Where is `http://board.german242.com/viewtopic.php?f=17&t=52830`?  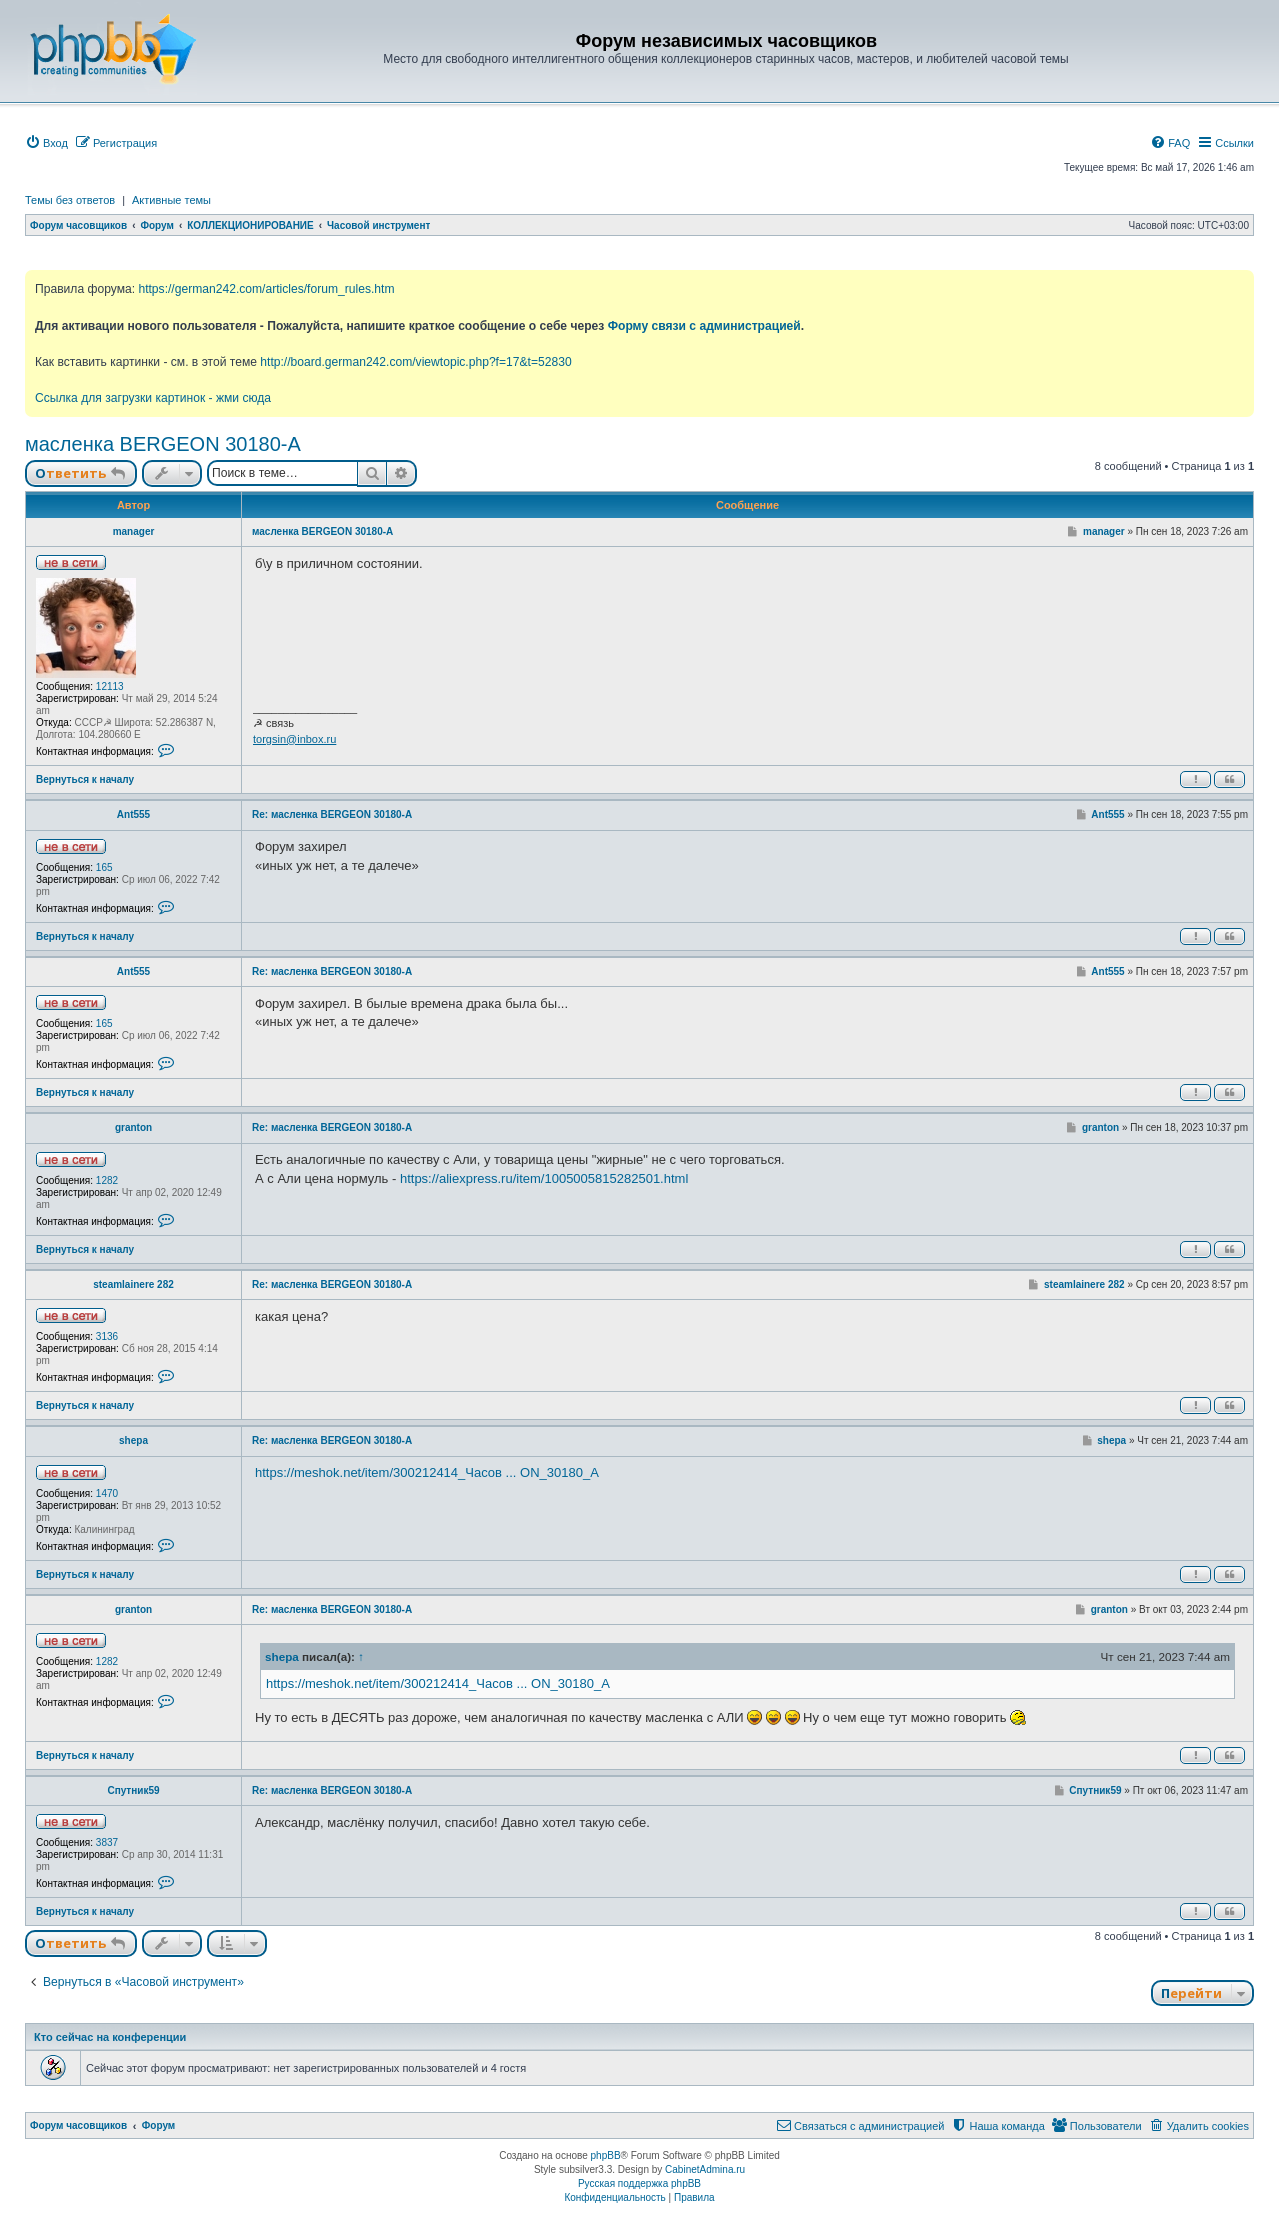
http://board.german242.com/viewtopic.php?f=17&t=52830 is located at coordinates (415, 362).